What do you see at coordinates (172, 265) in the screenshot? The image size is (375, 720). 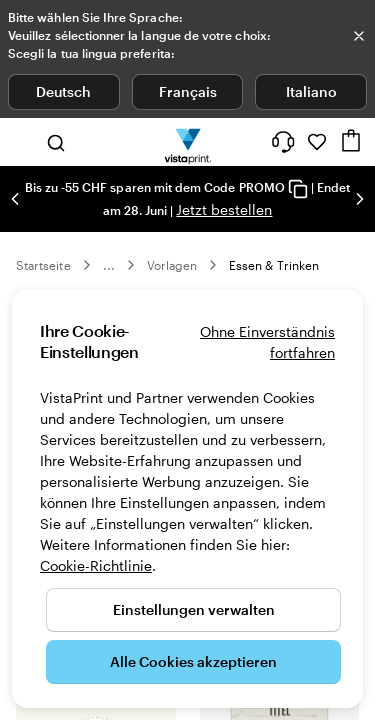 I see `Vorlagen` at bounding box center [172, 265].